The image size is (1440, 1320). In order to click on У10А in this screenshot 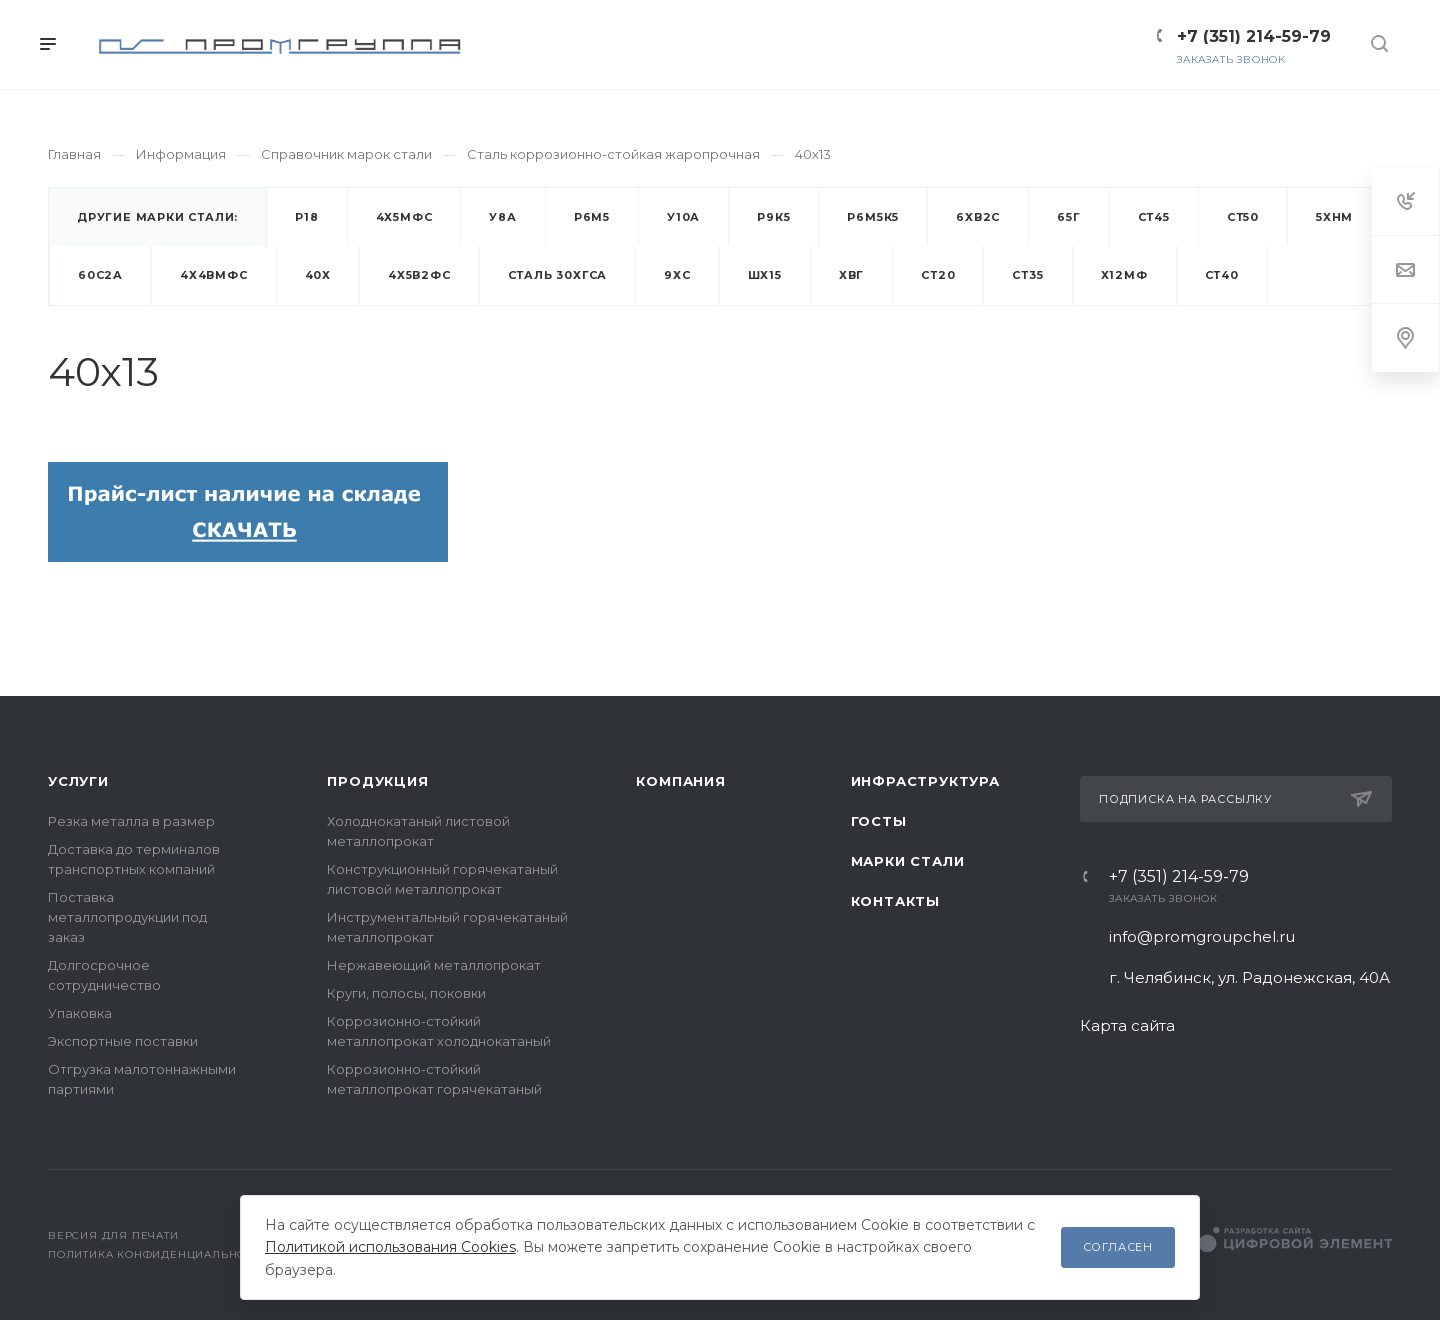, I will do `click(683, 217)`.